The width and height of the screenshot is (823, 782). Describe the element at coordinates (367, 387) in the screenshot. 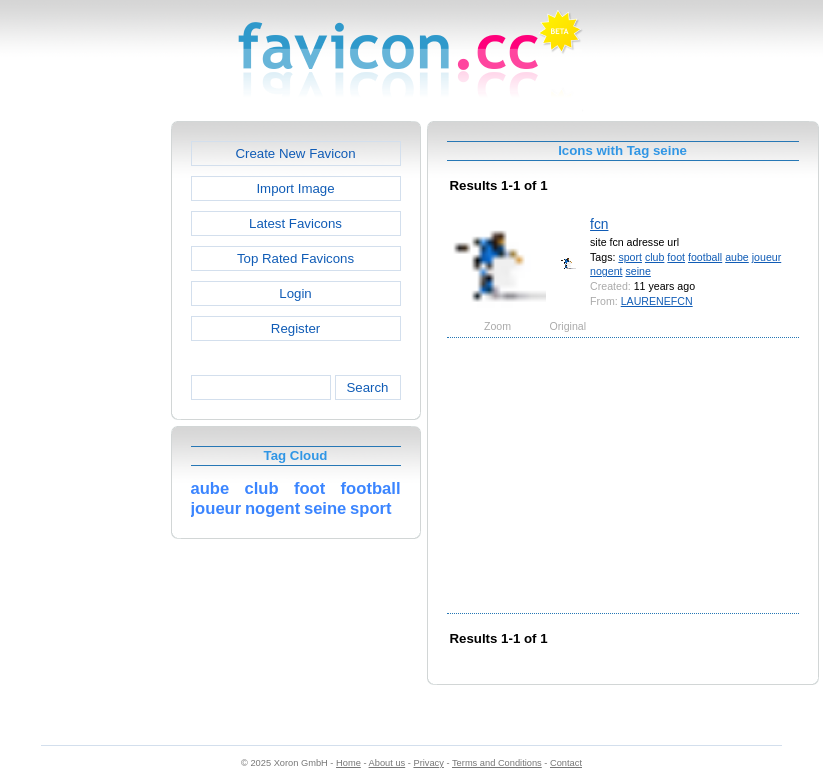

I see `Search` at that location.